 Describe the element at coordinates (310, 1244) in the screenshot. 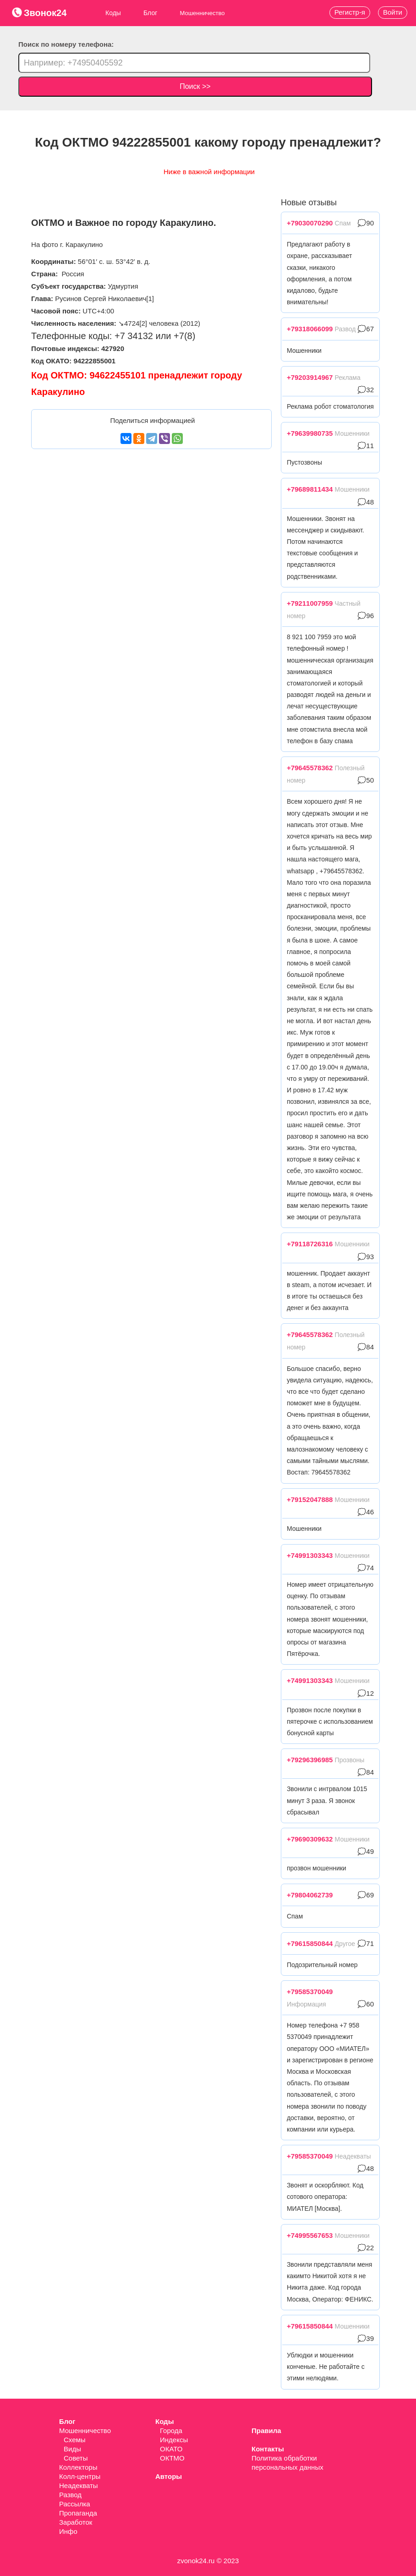

I see `+79118726316` at that location.